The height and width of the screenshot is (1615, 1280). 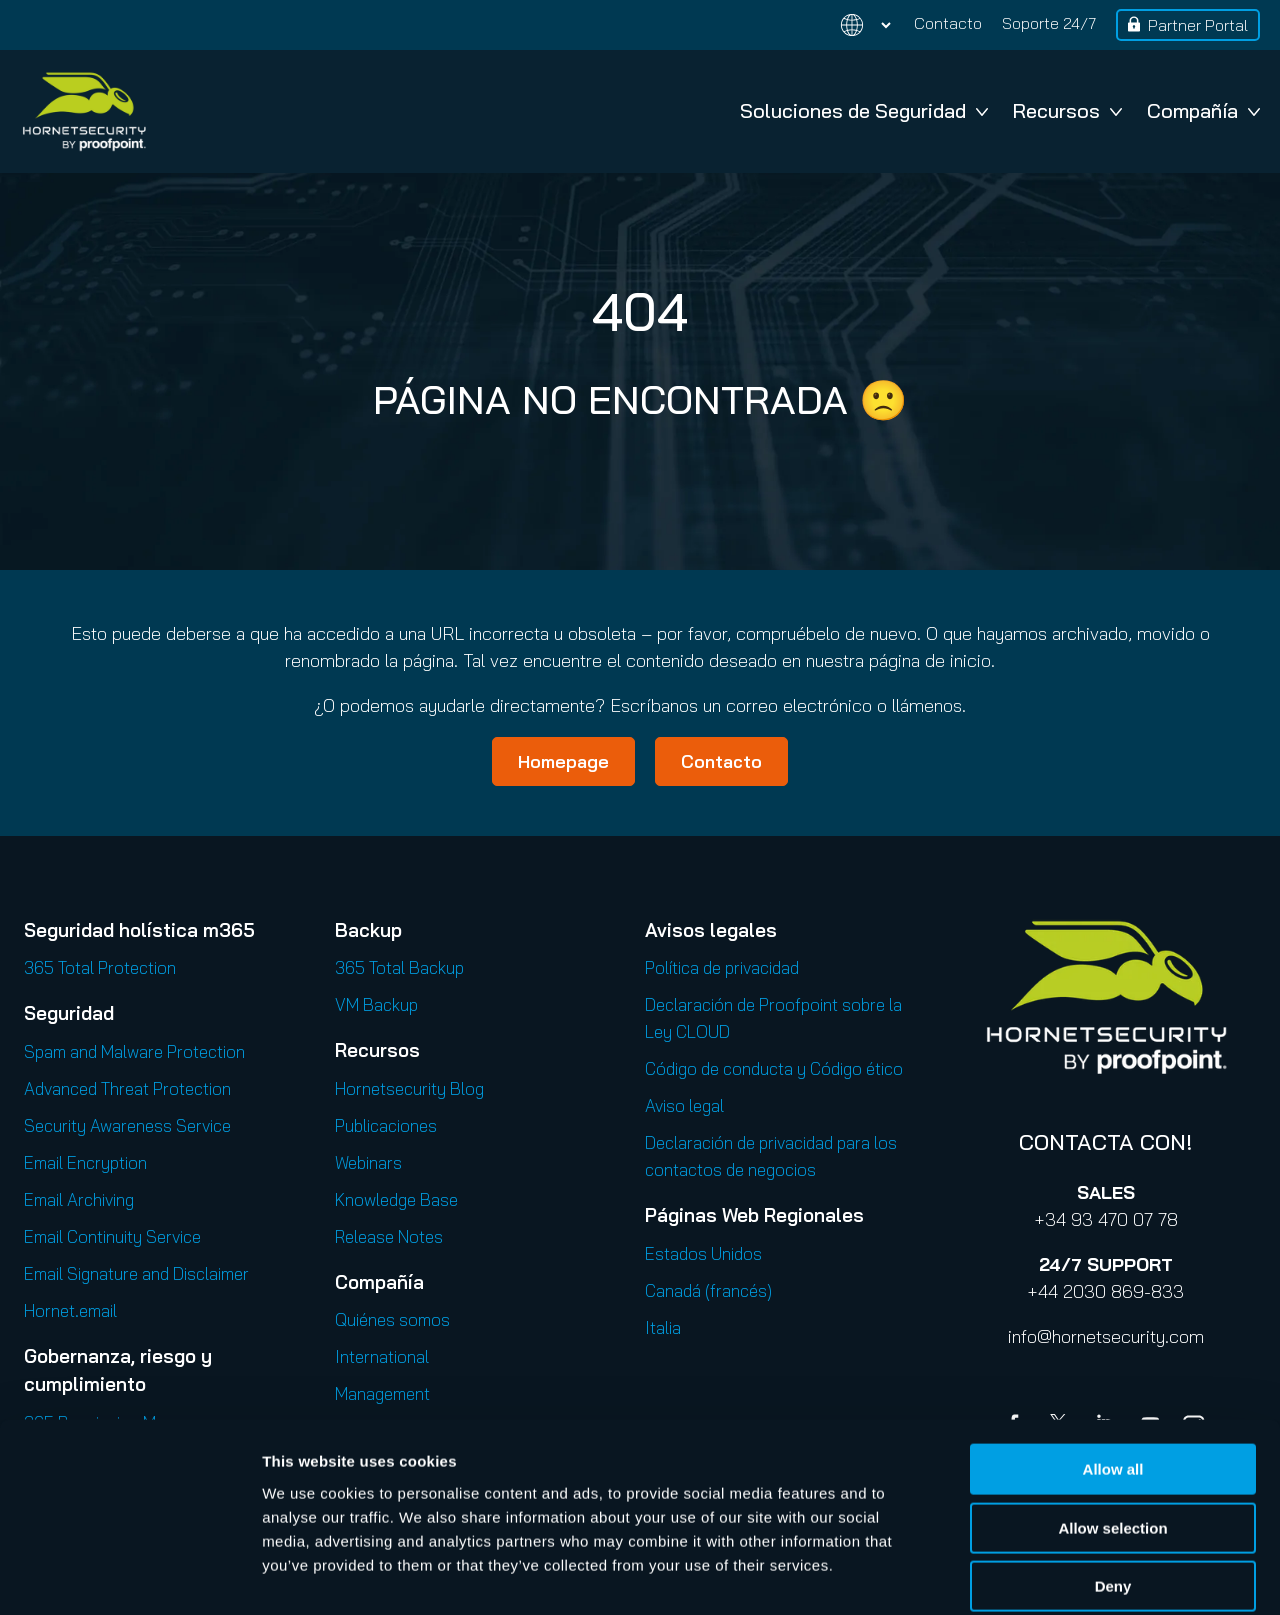 What do you see at coordinates (703, 1253) in the screenshot?
I see `Estados Unidos` at bounding box center [703, 1253].